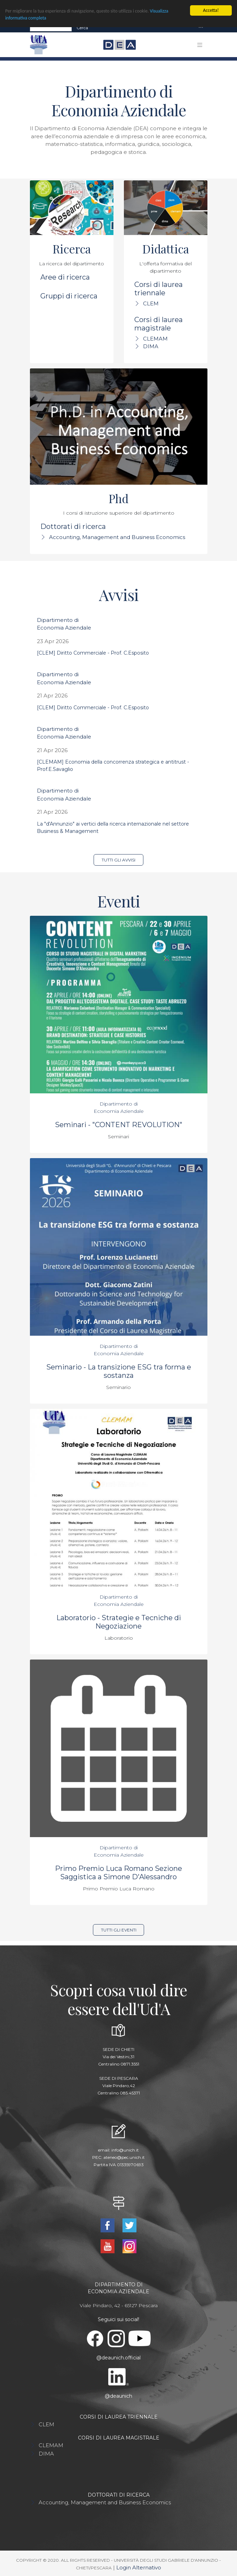  I want to click on Accetta!, so click(211, 10).